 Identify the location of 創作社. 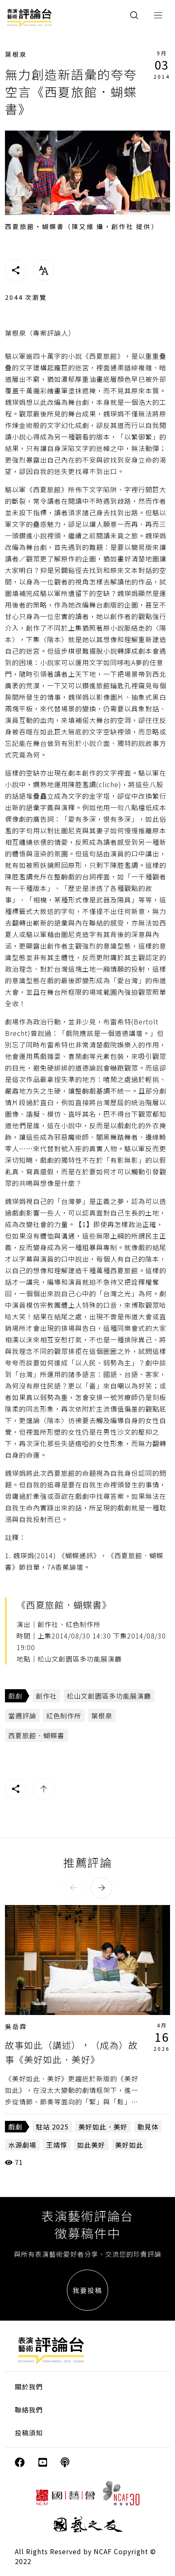
(46, 1696).